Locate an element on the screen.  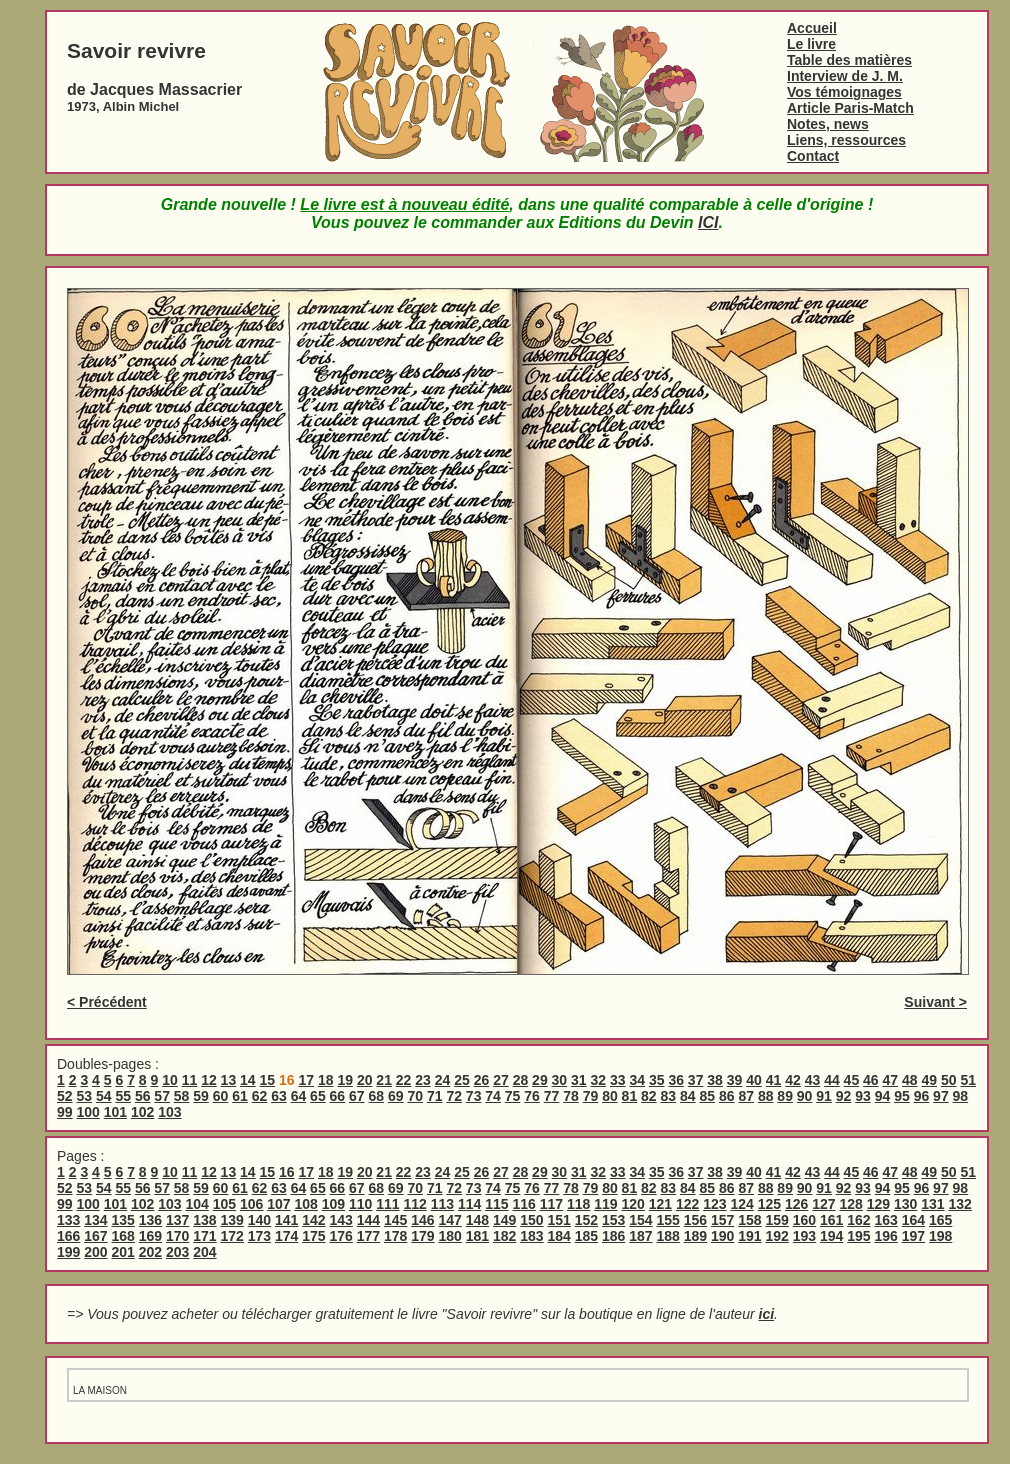
67 is located at coordinates (357, 1096).